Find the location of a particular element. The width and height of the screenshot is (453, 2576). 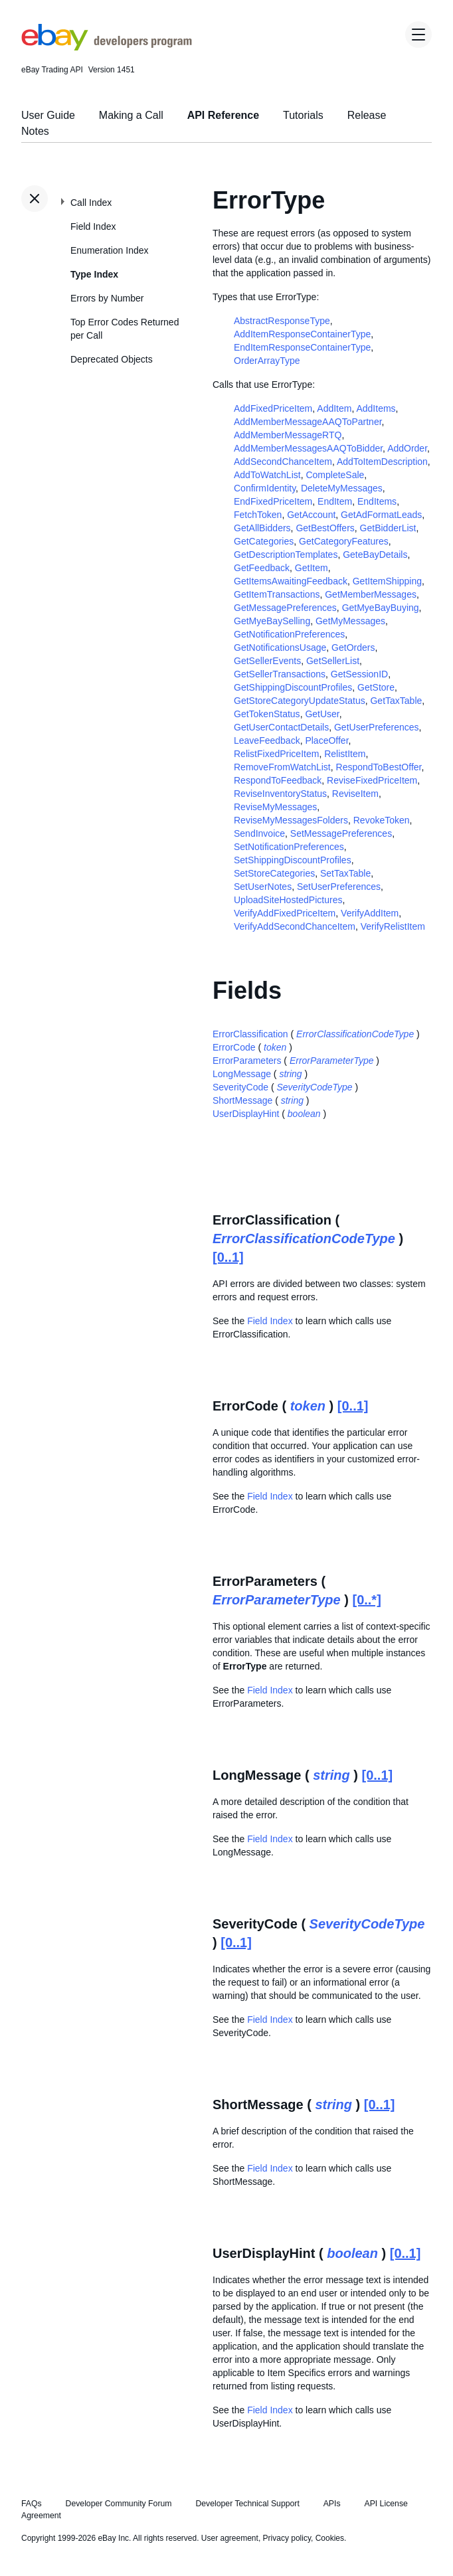

SetStoreCategories is located at coordinates (274, 873).